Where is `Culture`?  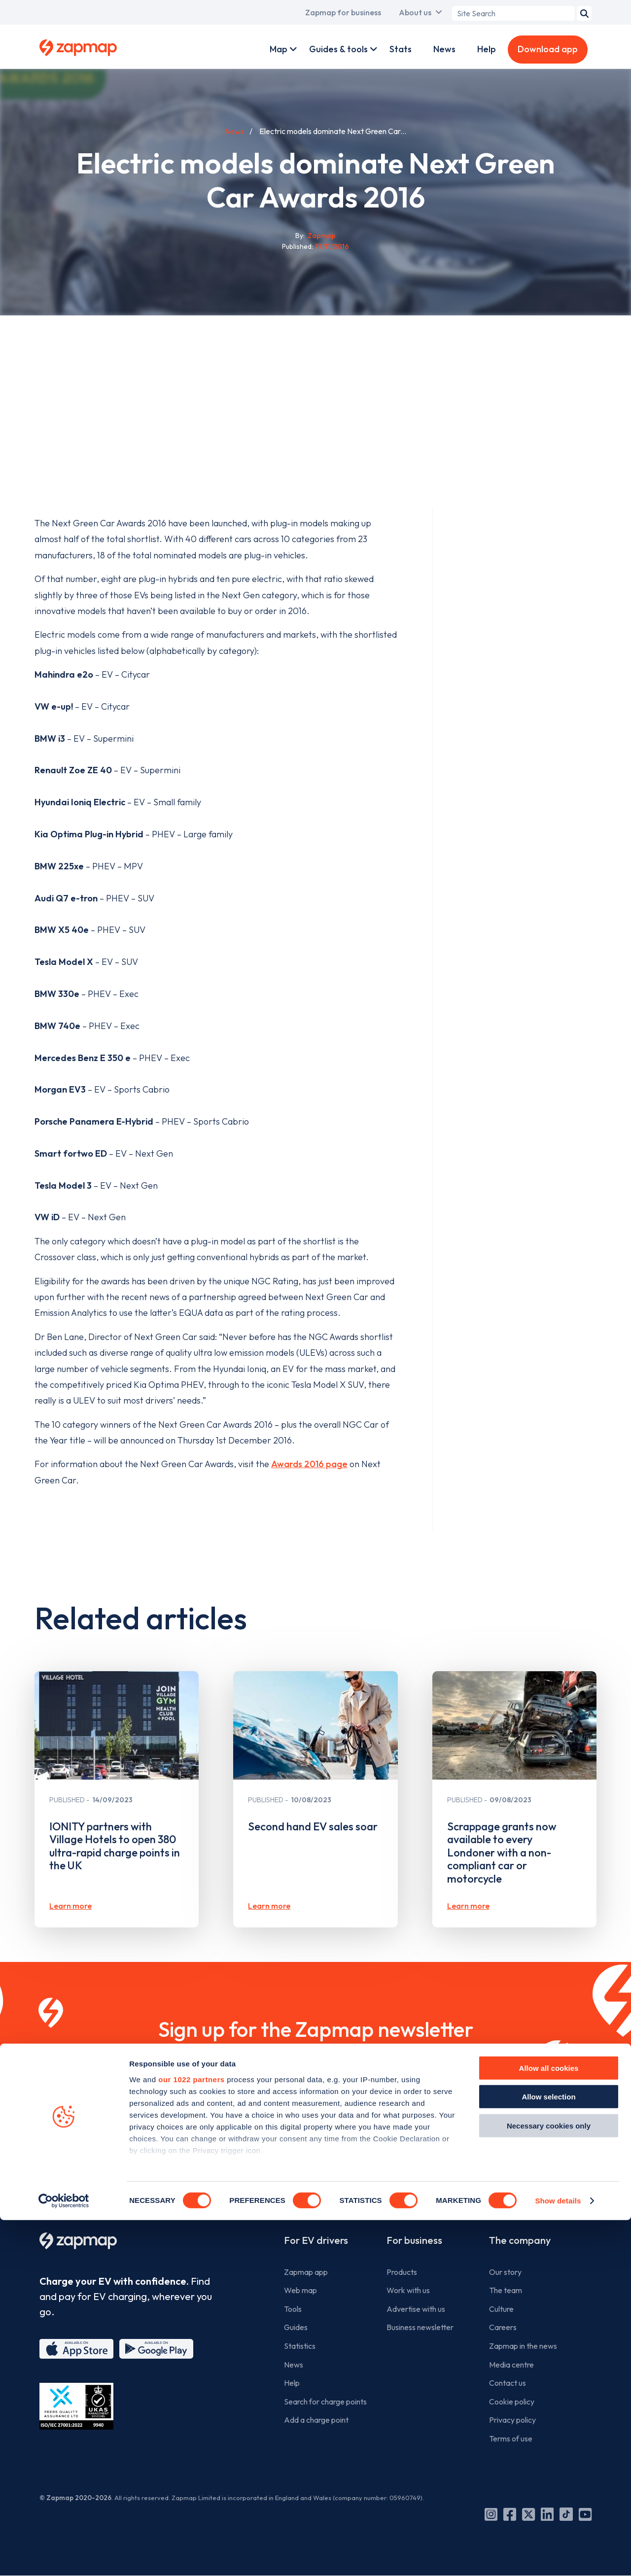 Culture is located at coordinates (501, 2309).